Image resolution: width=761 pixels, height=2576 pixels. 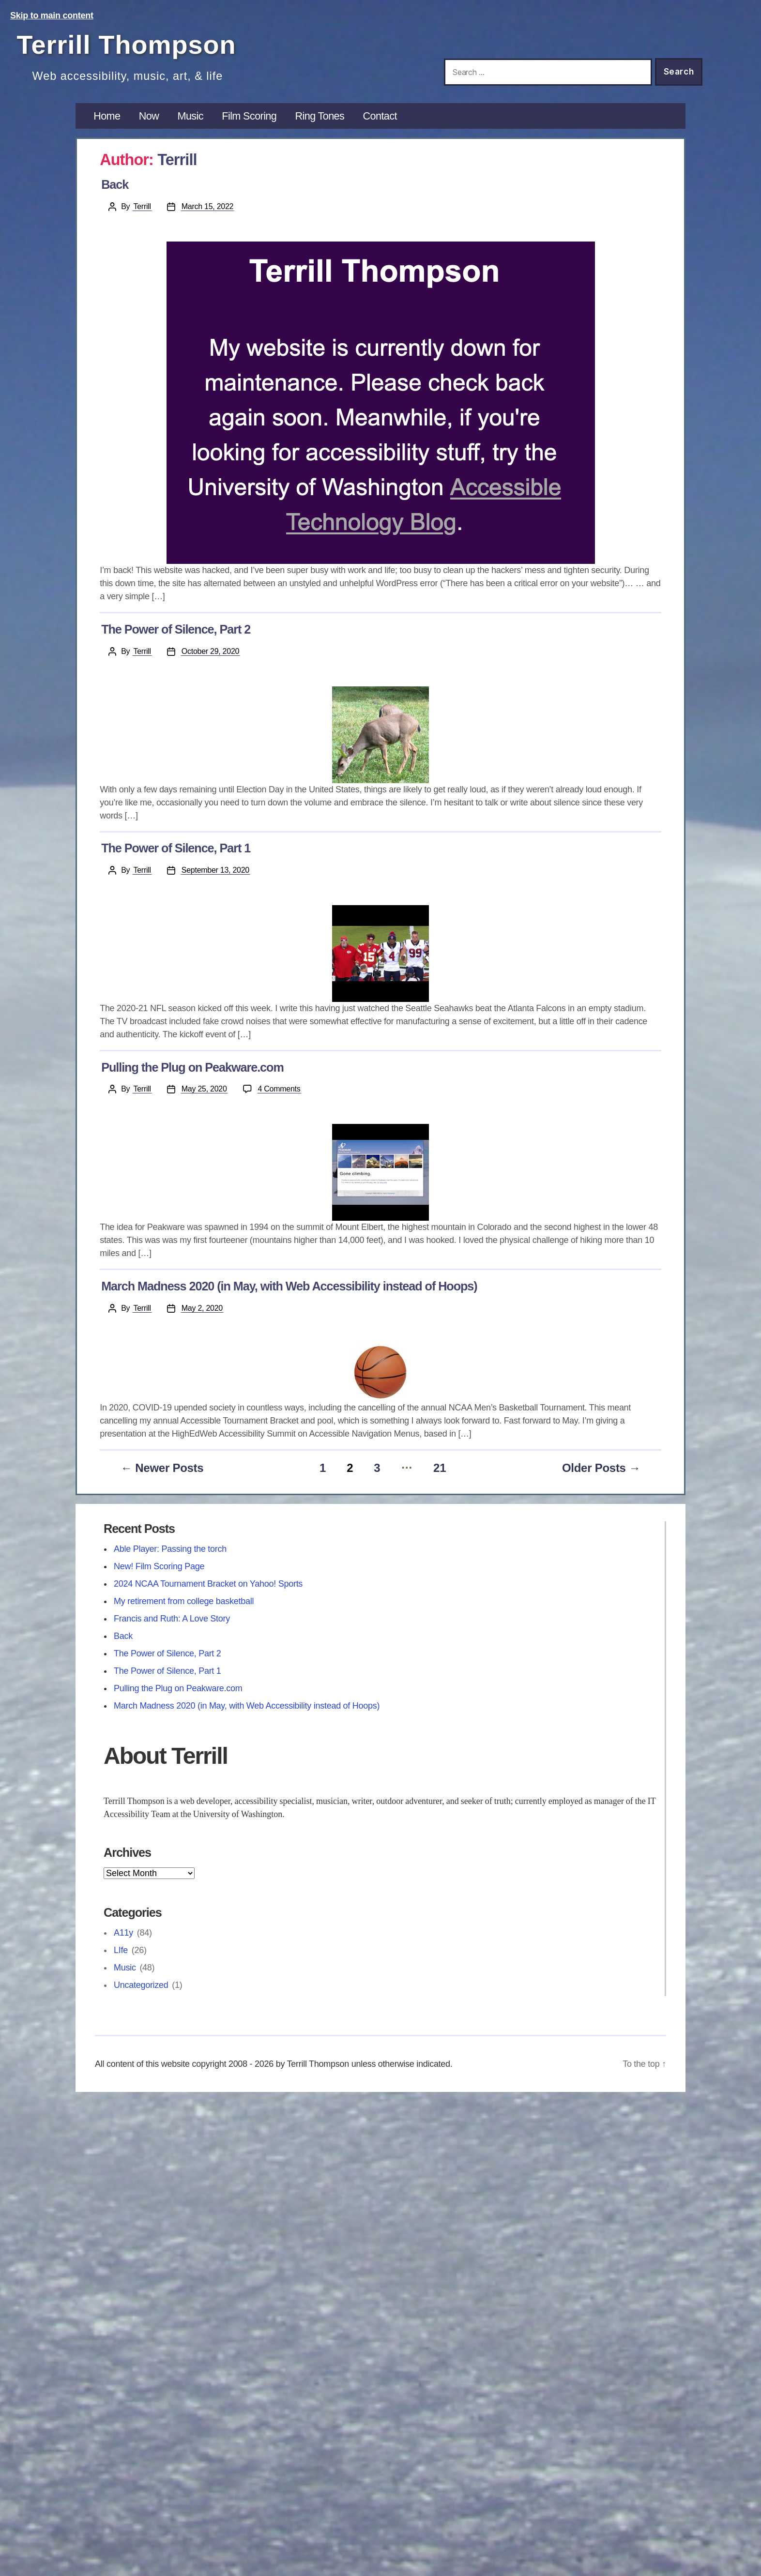 What do you see at coordinates (126, 44) in the screenshot?
I see `Terrill Thompson` at bounding box center [126, 44].